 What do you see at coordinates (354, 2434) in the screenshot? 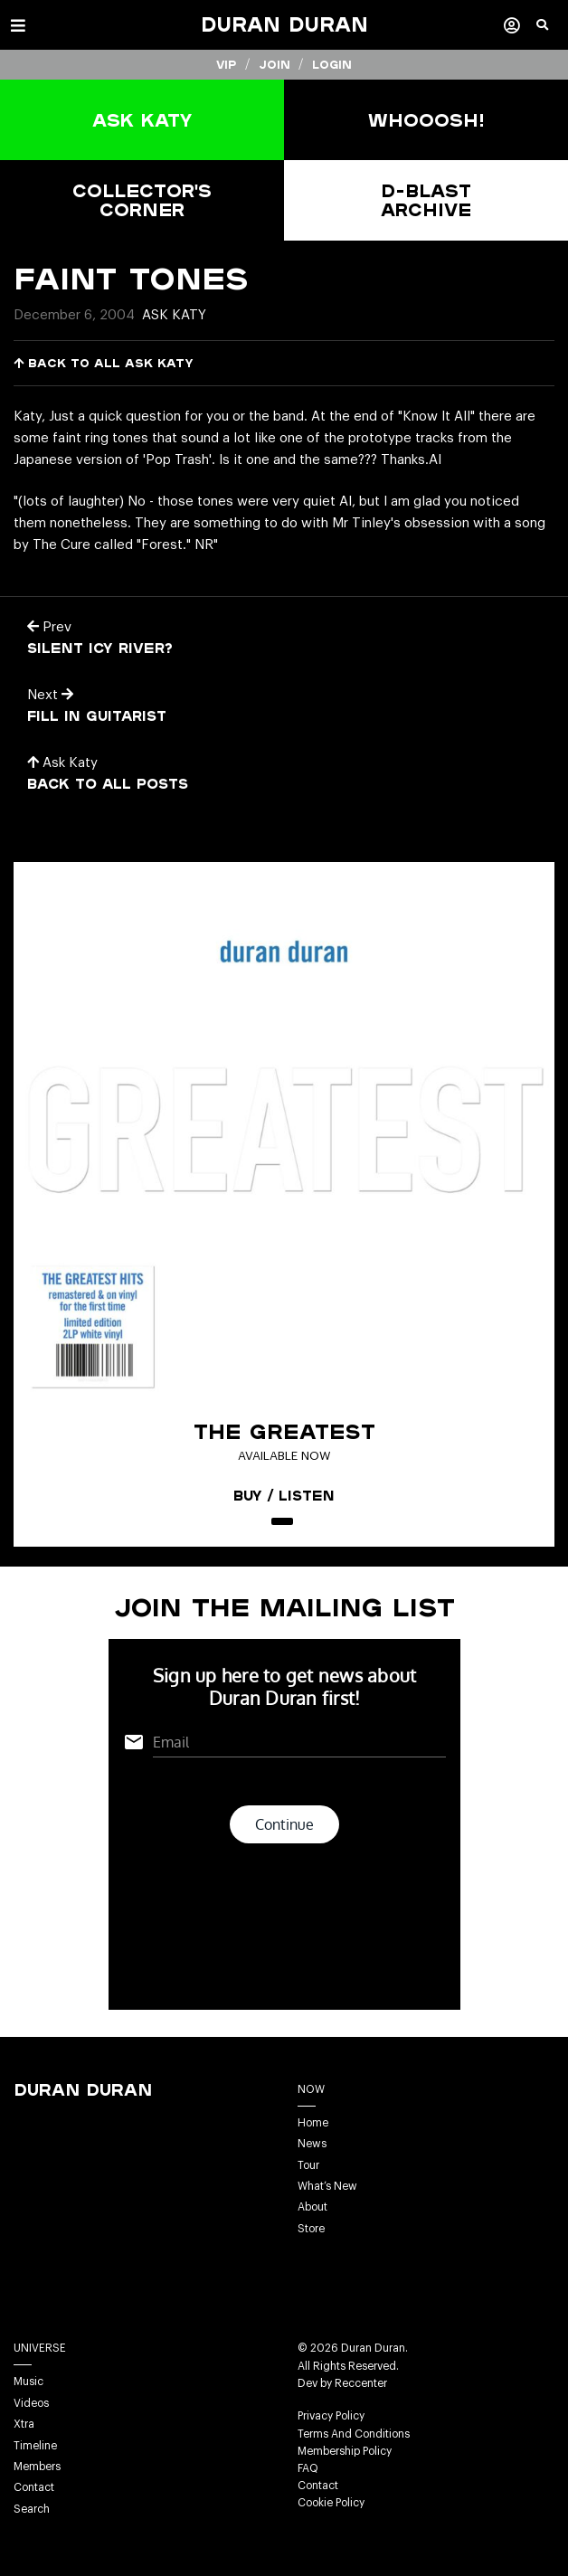
I see `Terms And Conditions` at bounding box center [354, 2434].